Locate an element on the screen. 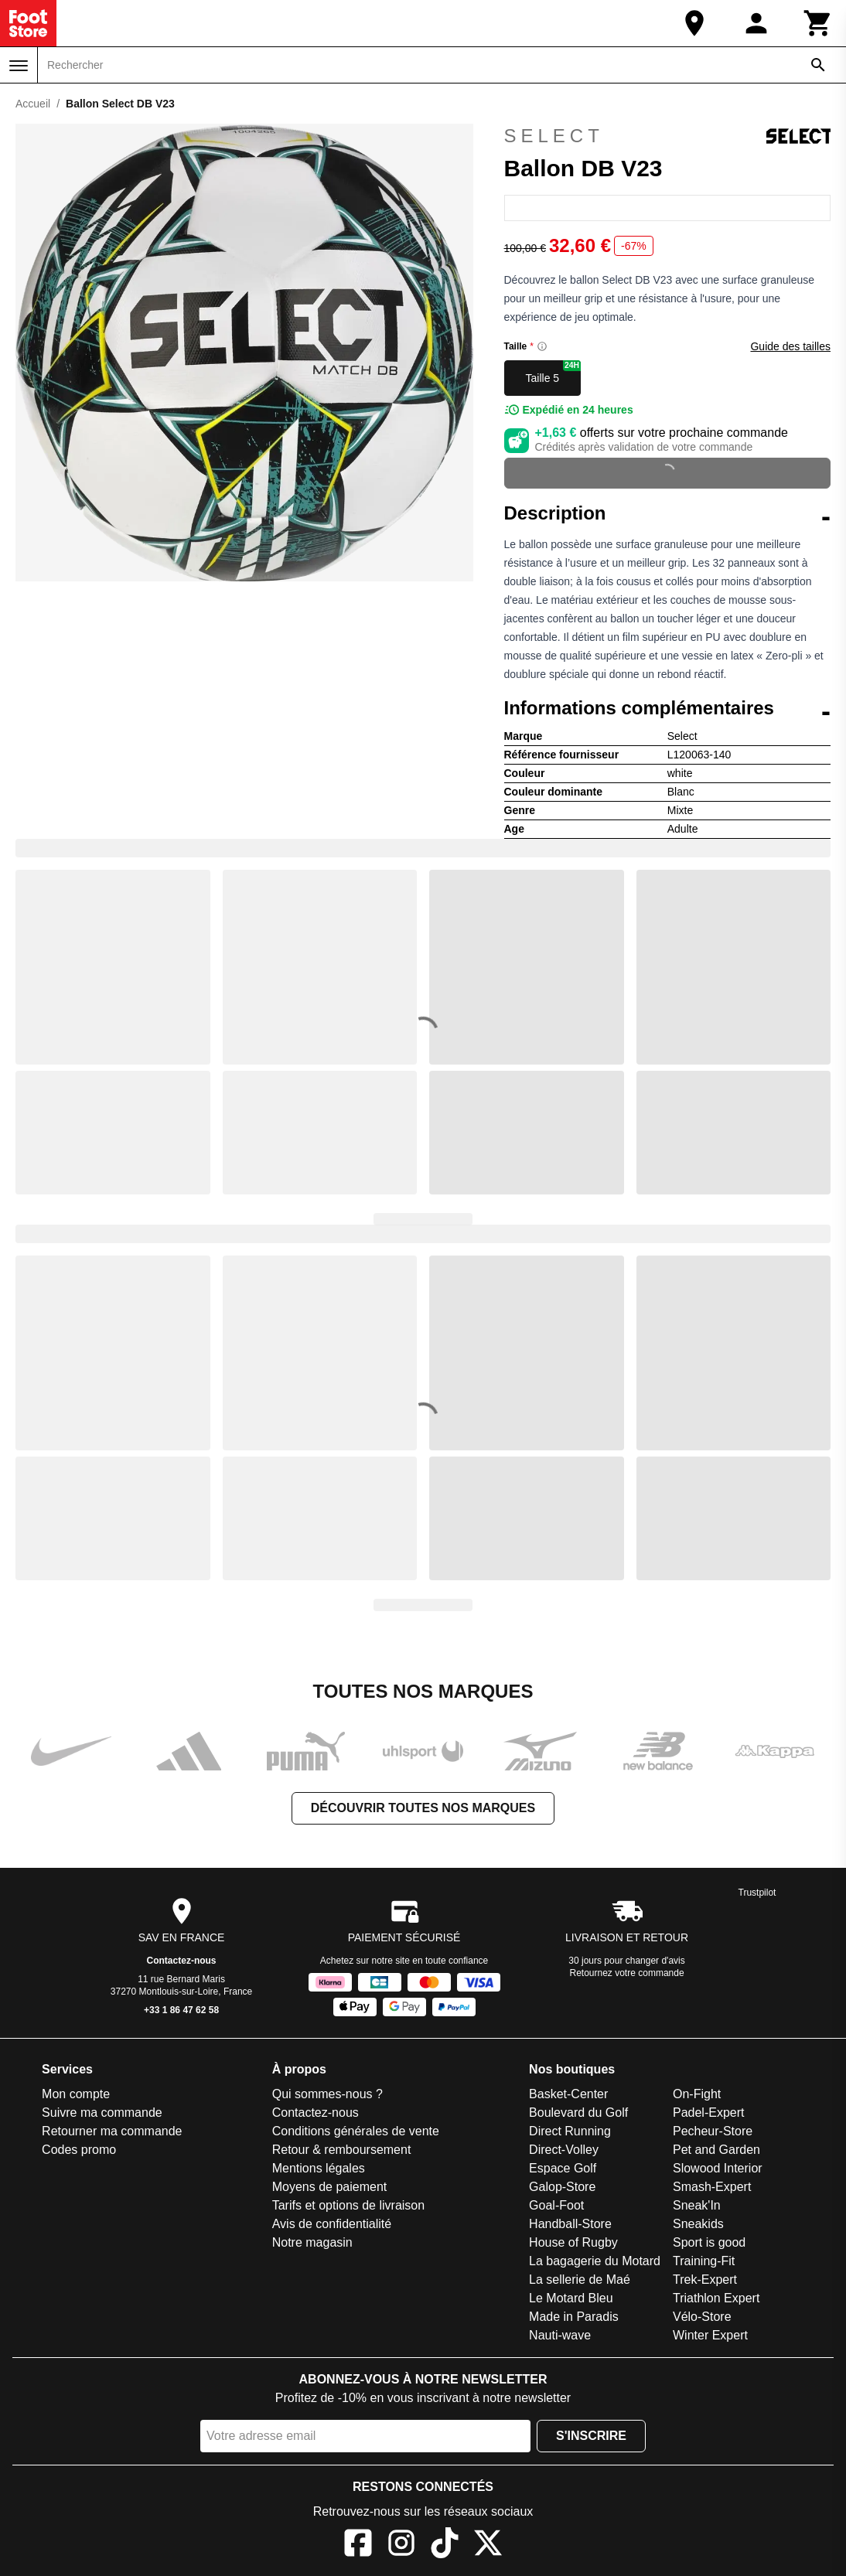 This screenshot has width=846, height=2576. La sellerie de Maé is located at coordinates (579, 2279).